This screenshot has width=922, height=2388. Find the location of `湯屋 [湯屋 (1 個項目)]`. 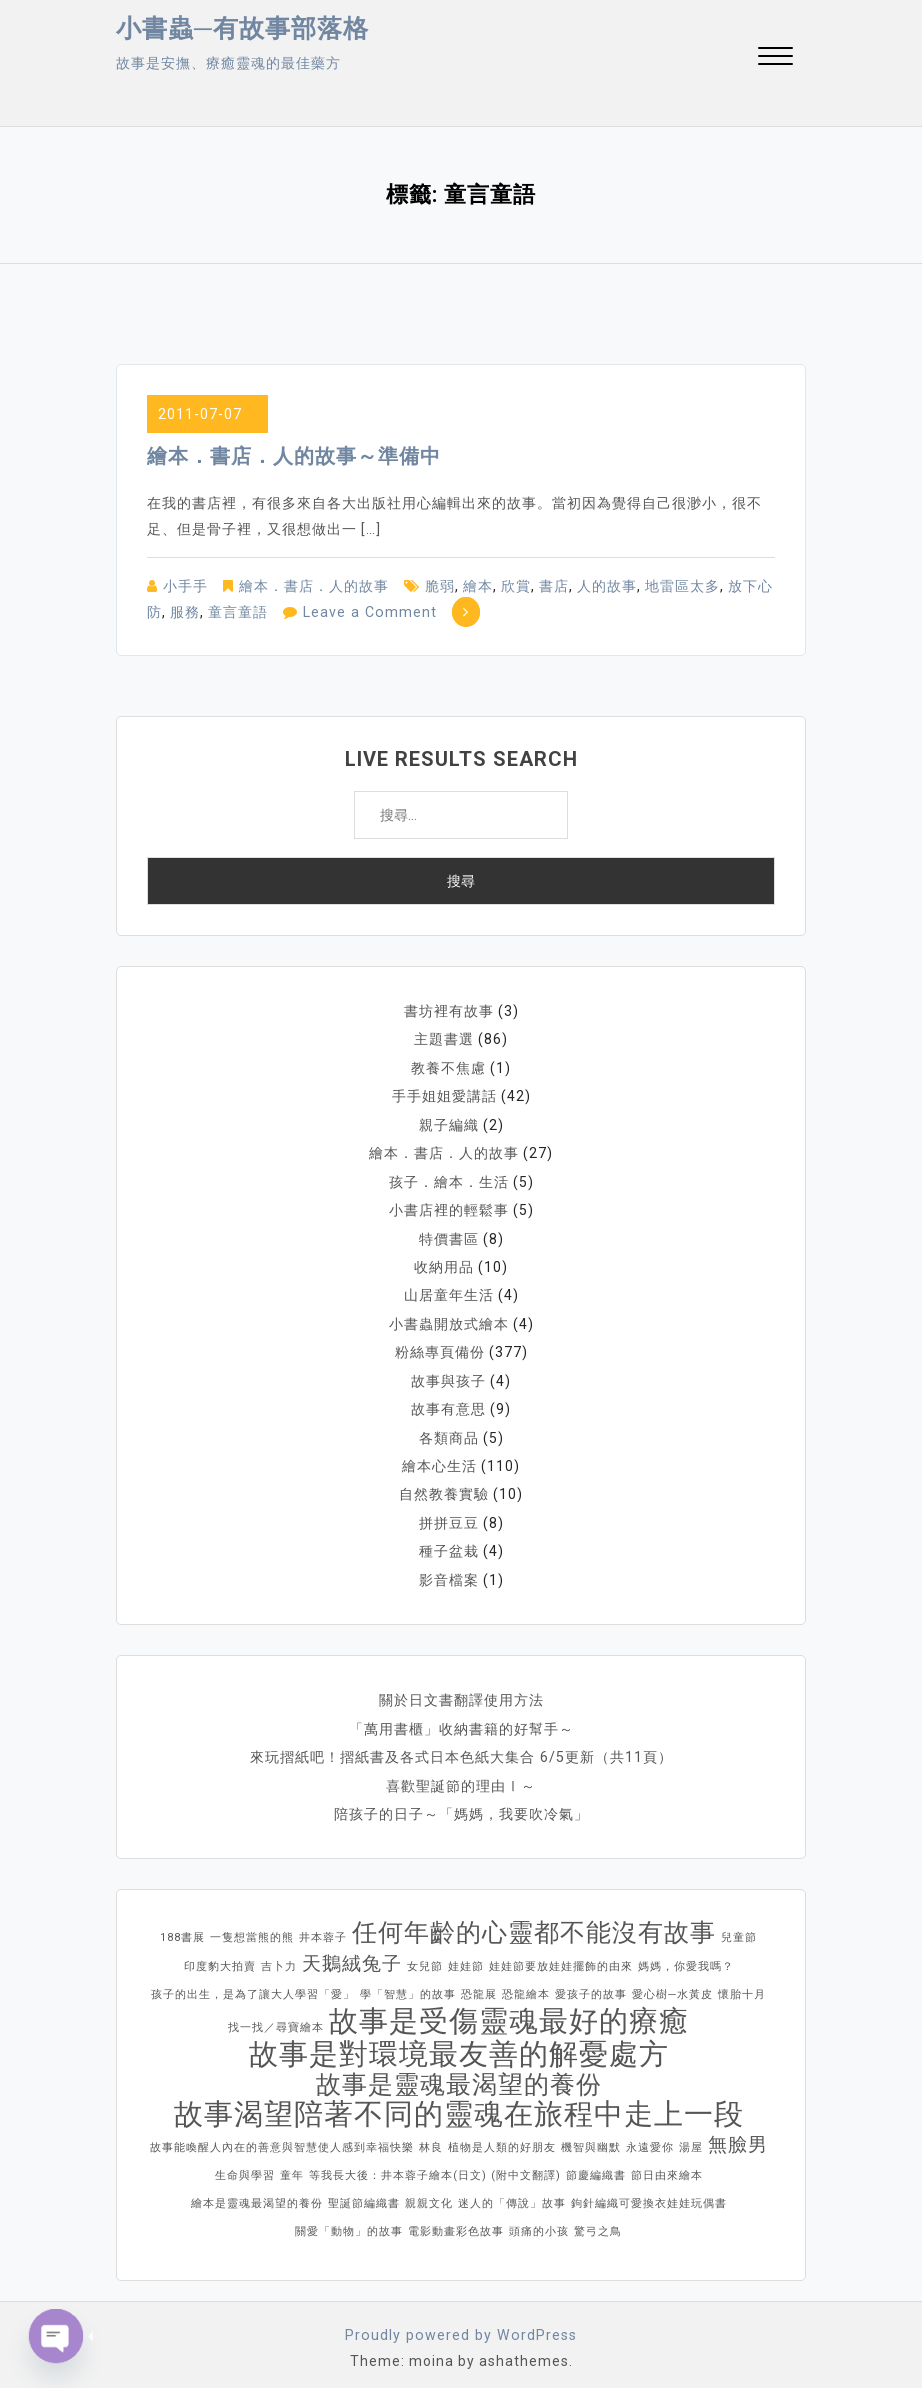

湯屋 [湯屋 (1 個項目)] is located at coordinates (691, 2136).